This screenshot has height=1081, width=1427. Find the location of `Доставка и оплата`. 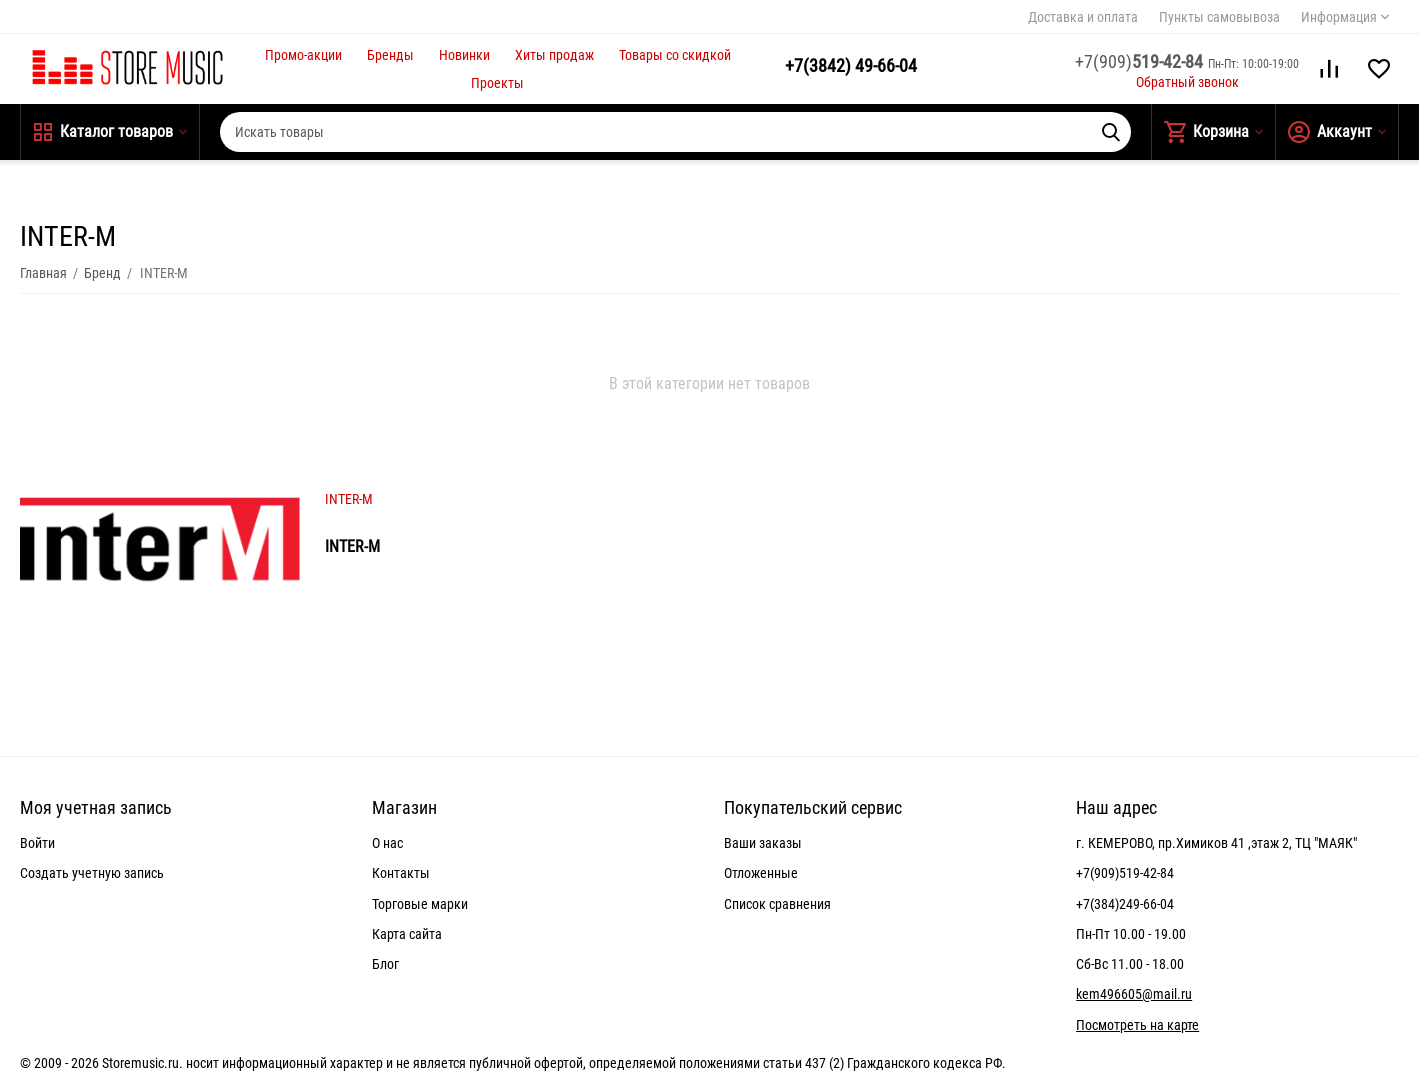

Доставка и оплата is located at coordinates (1083, 17).